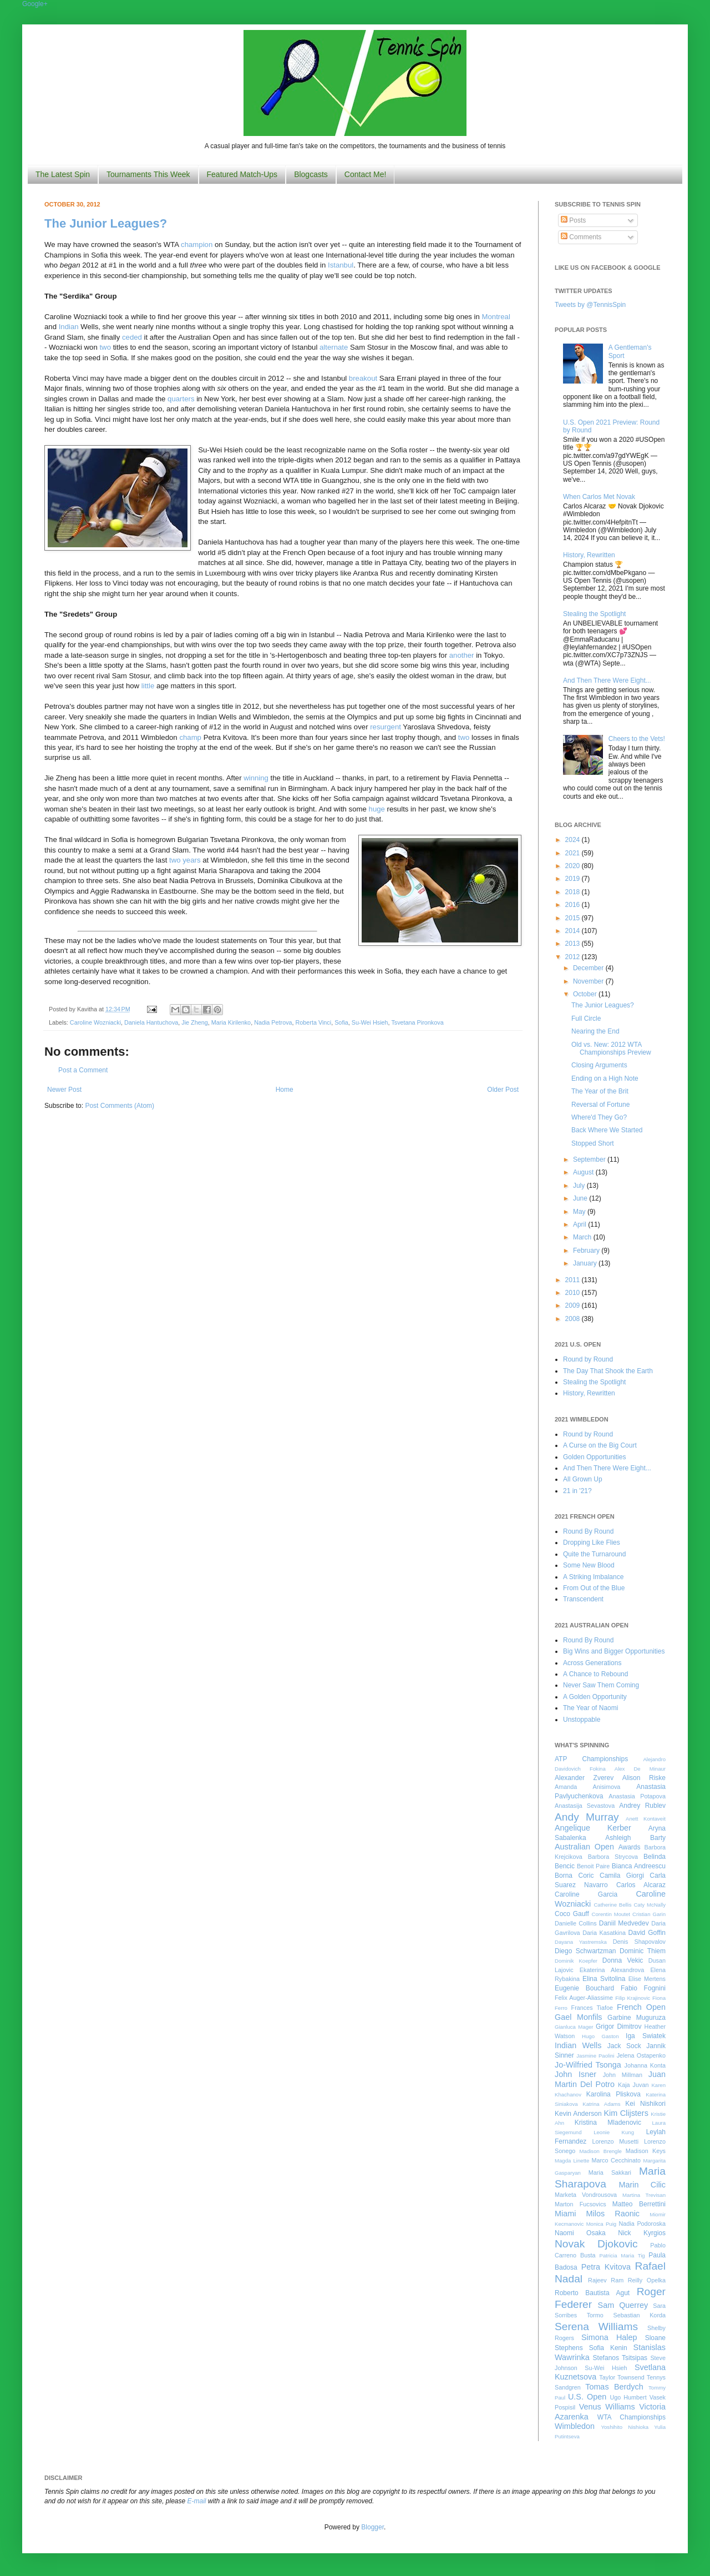  I want to click on Barbora Strycova, so click(613, 1856).